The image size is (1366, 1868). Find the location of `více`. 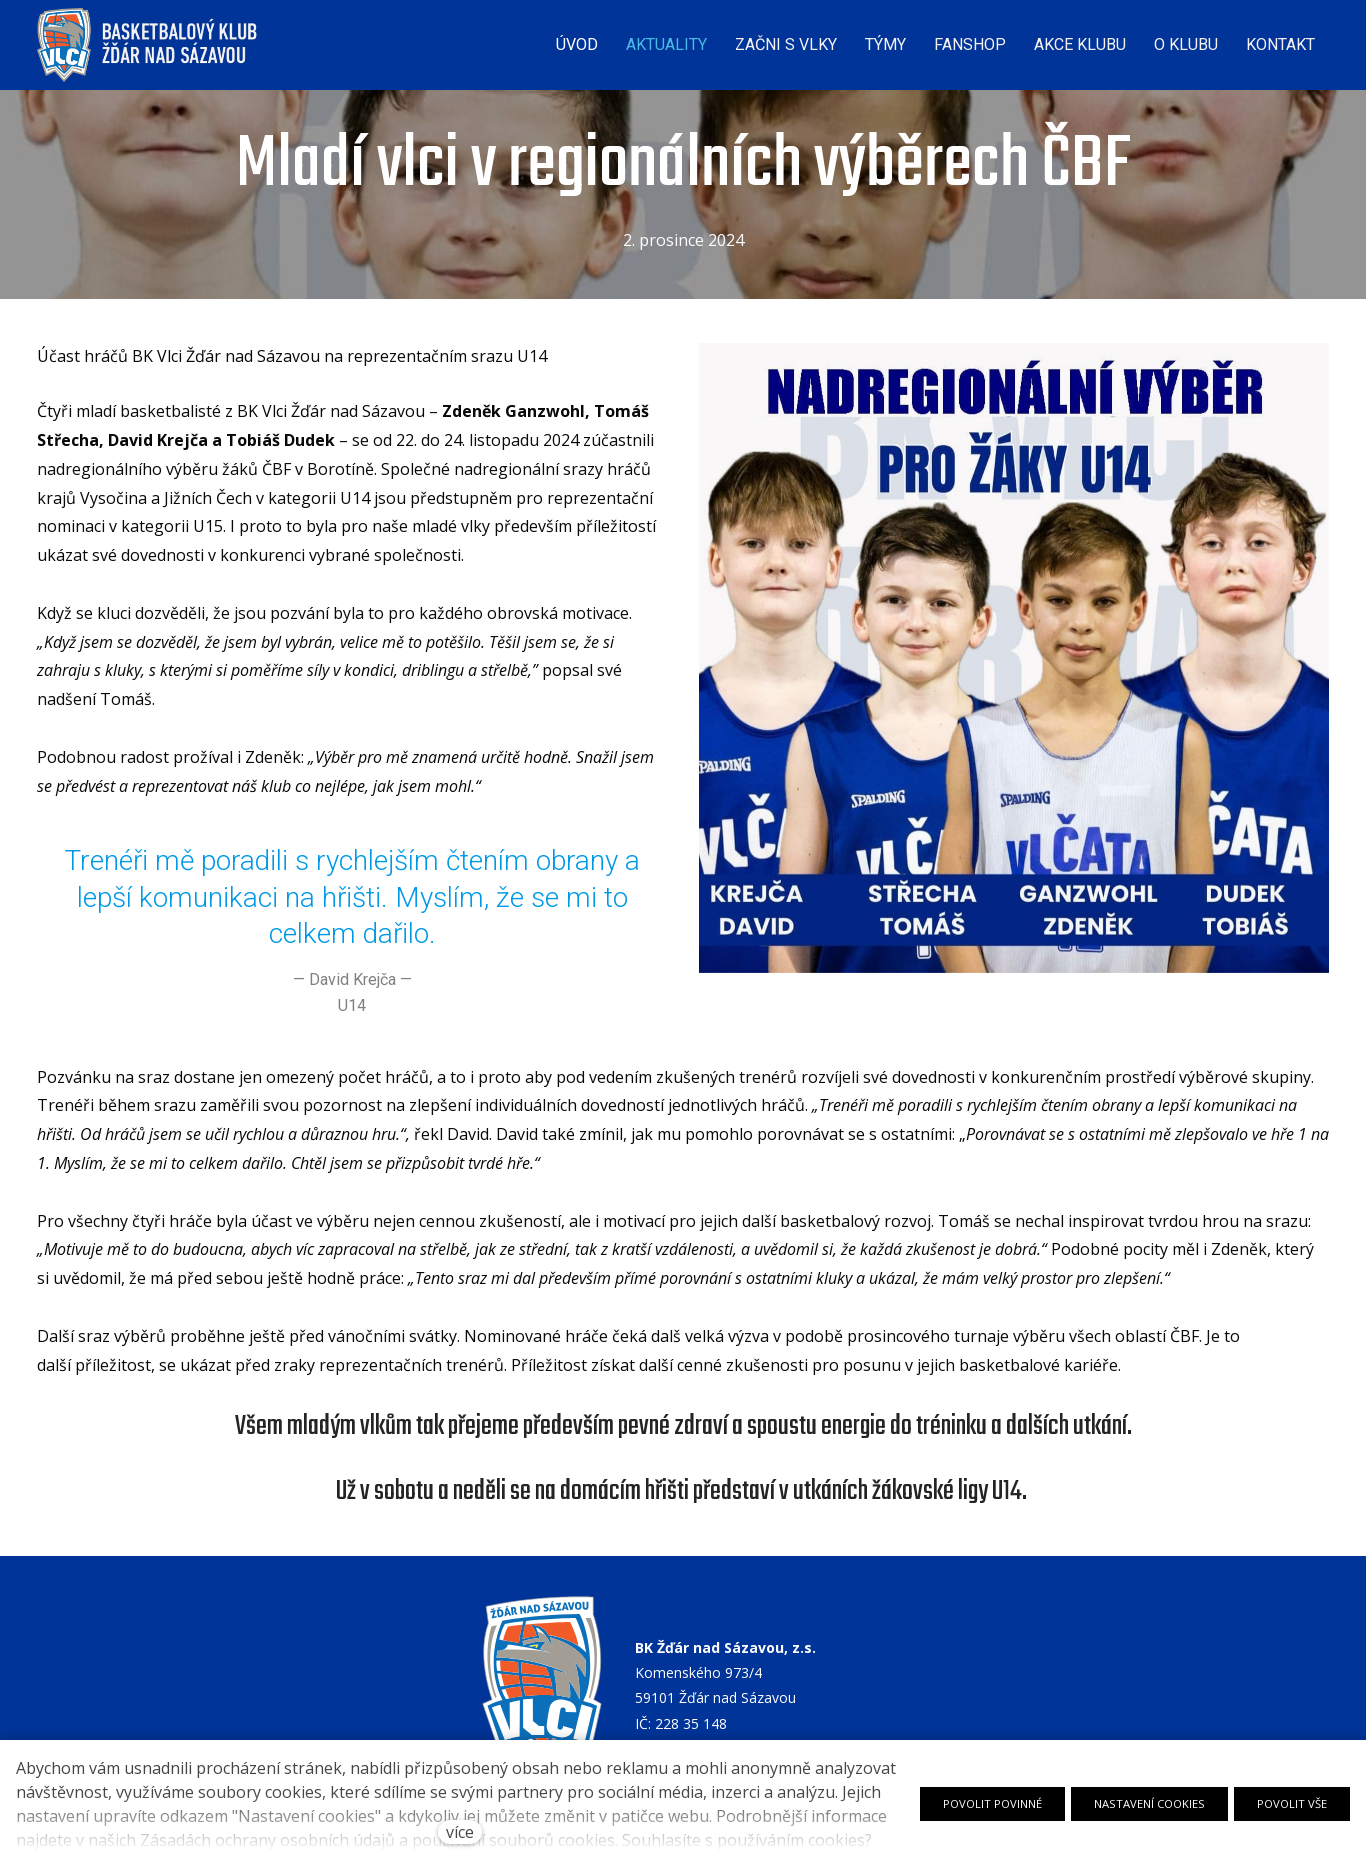

více is located at coordinates (460, 1832).